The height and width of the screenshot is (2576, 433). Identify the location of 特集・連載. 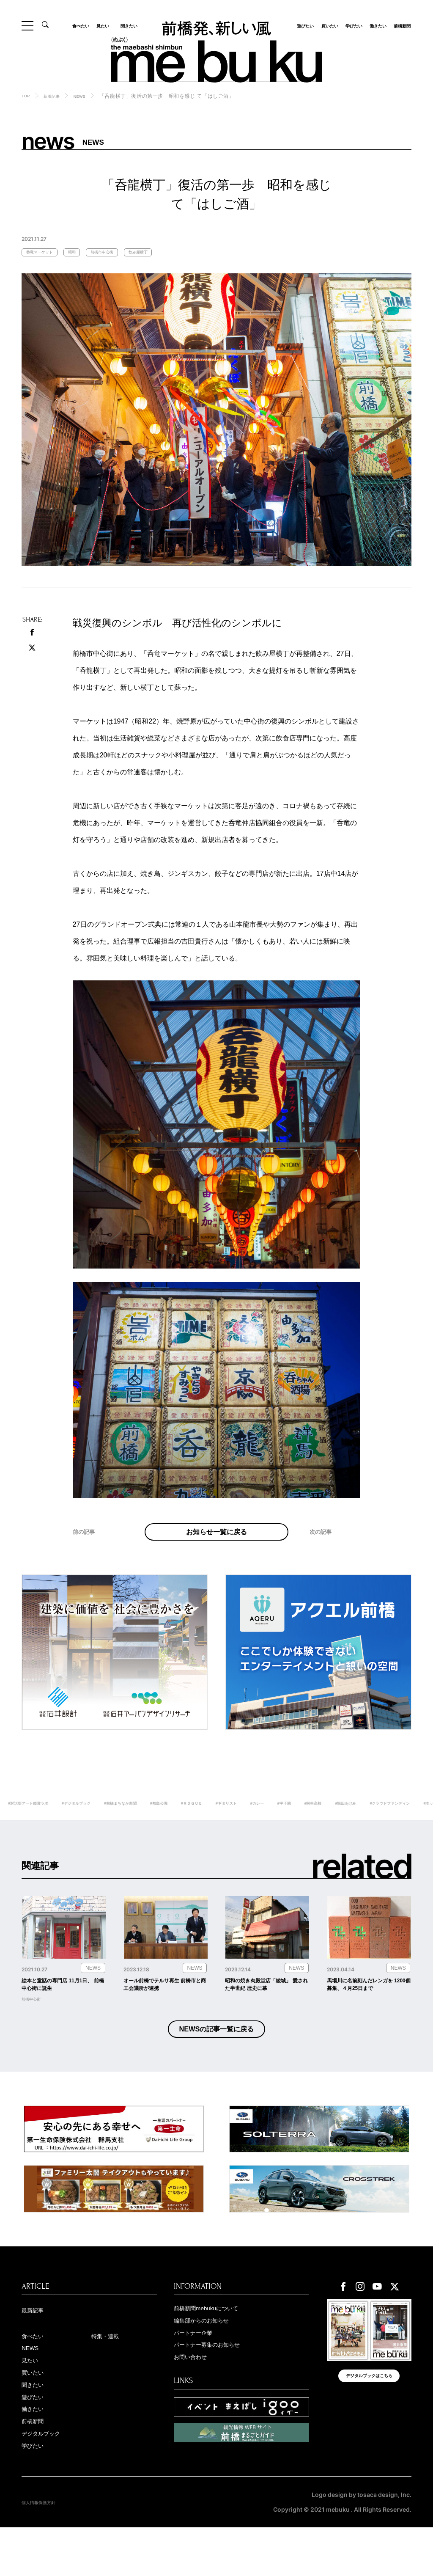
(110, 2372).